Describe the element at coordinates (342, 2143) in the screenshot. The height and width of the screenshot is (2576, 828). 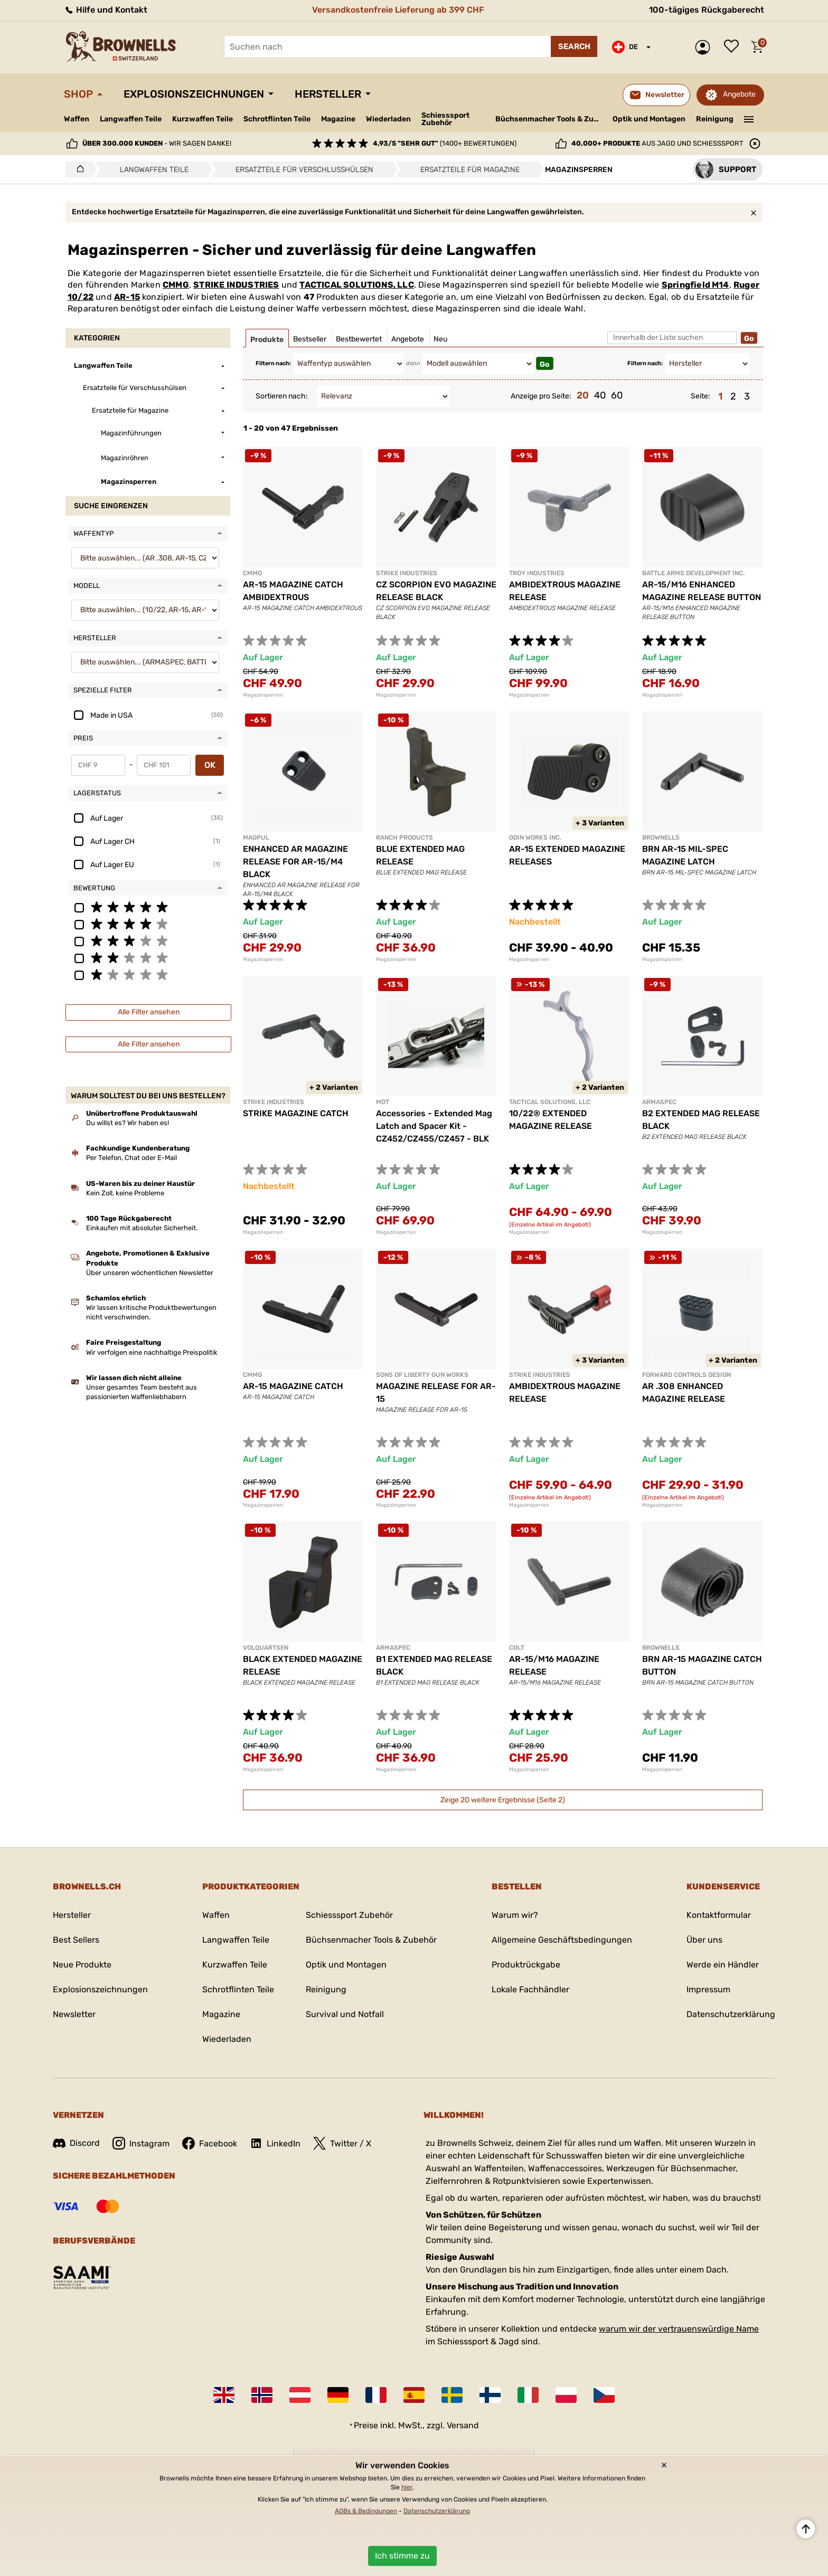
I see `Twitter / X` at that location.